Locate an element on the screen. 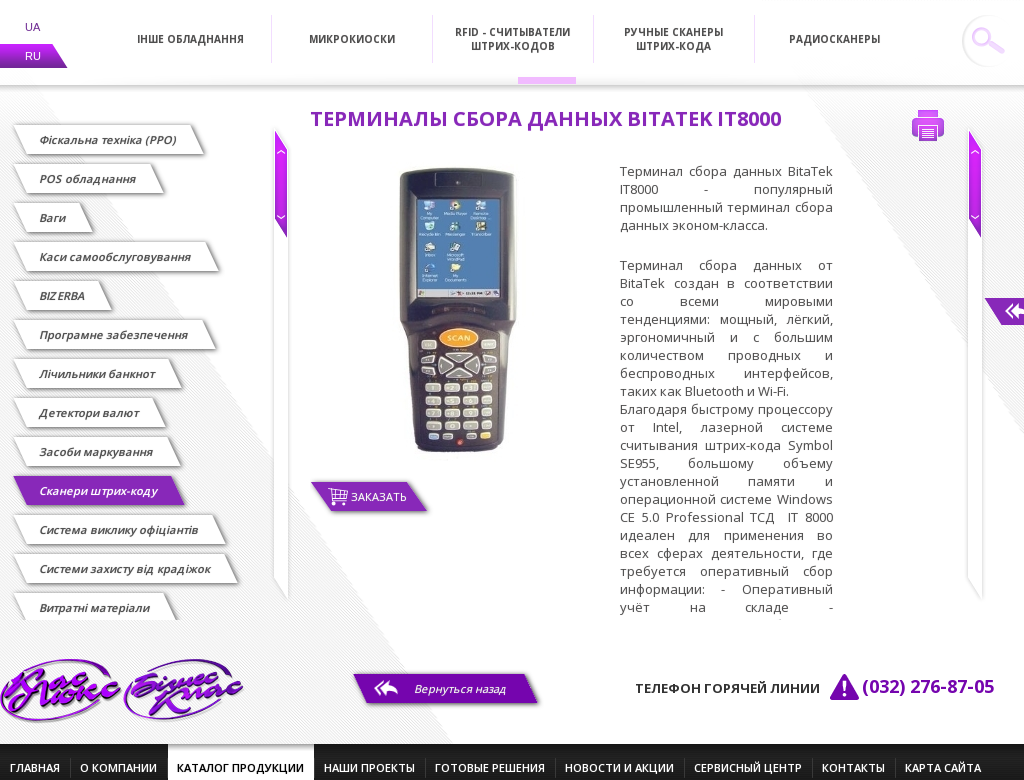  каталог продукции is located at coordinates (240, 755).